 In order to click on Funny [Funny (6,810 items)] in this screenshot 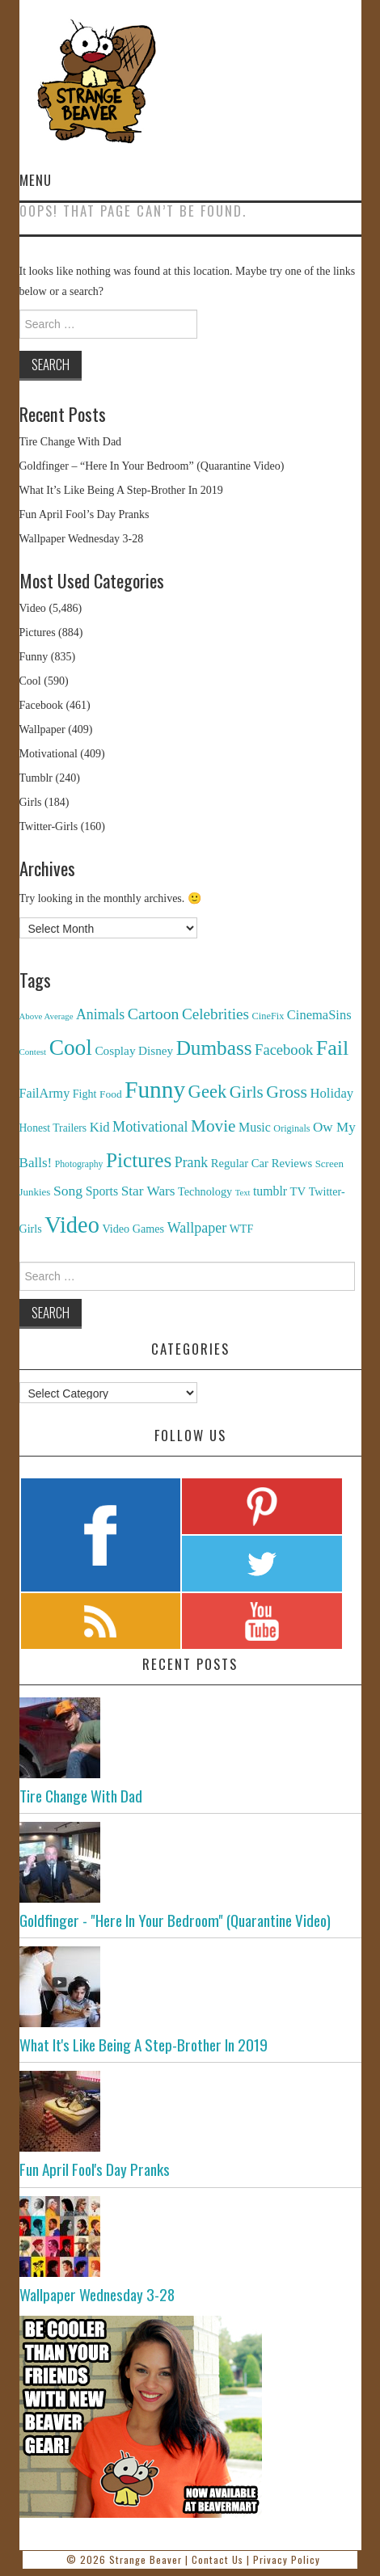, I will do `click(155, 1089)`.